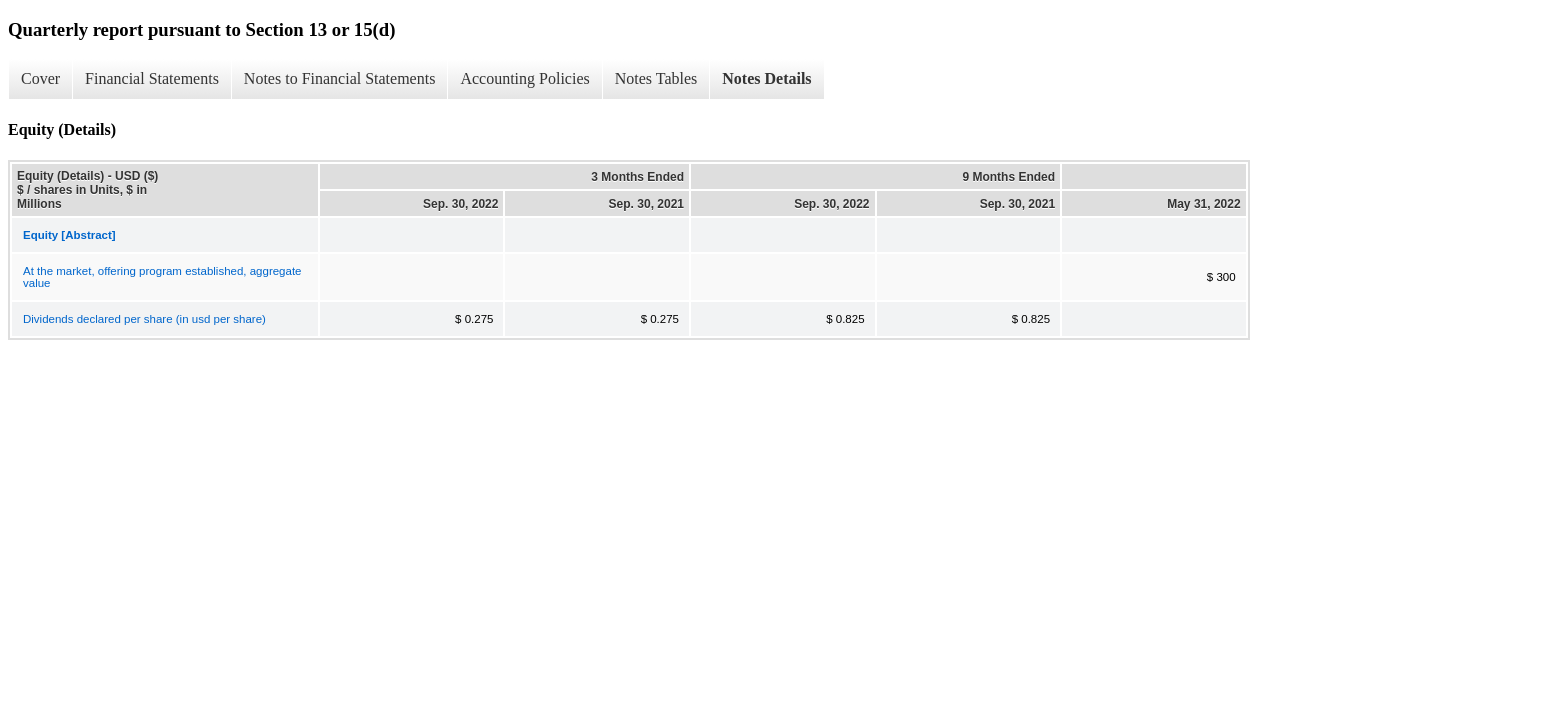  What do you see at coordinates (152, 78) in the screenshot?
I see `Financial Statements` at bounding box center [152, 78].